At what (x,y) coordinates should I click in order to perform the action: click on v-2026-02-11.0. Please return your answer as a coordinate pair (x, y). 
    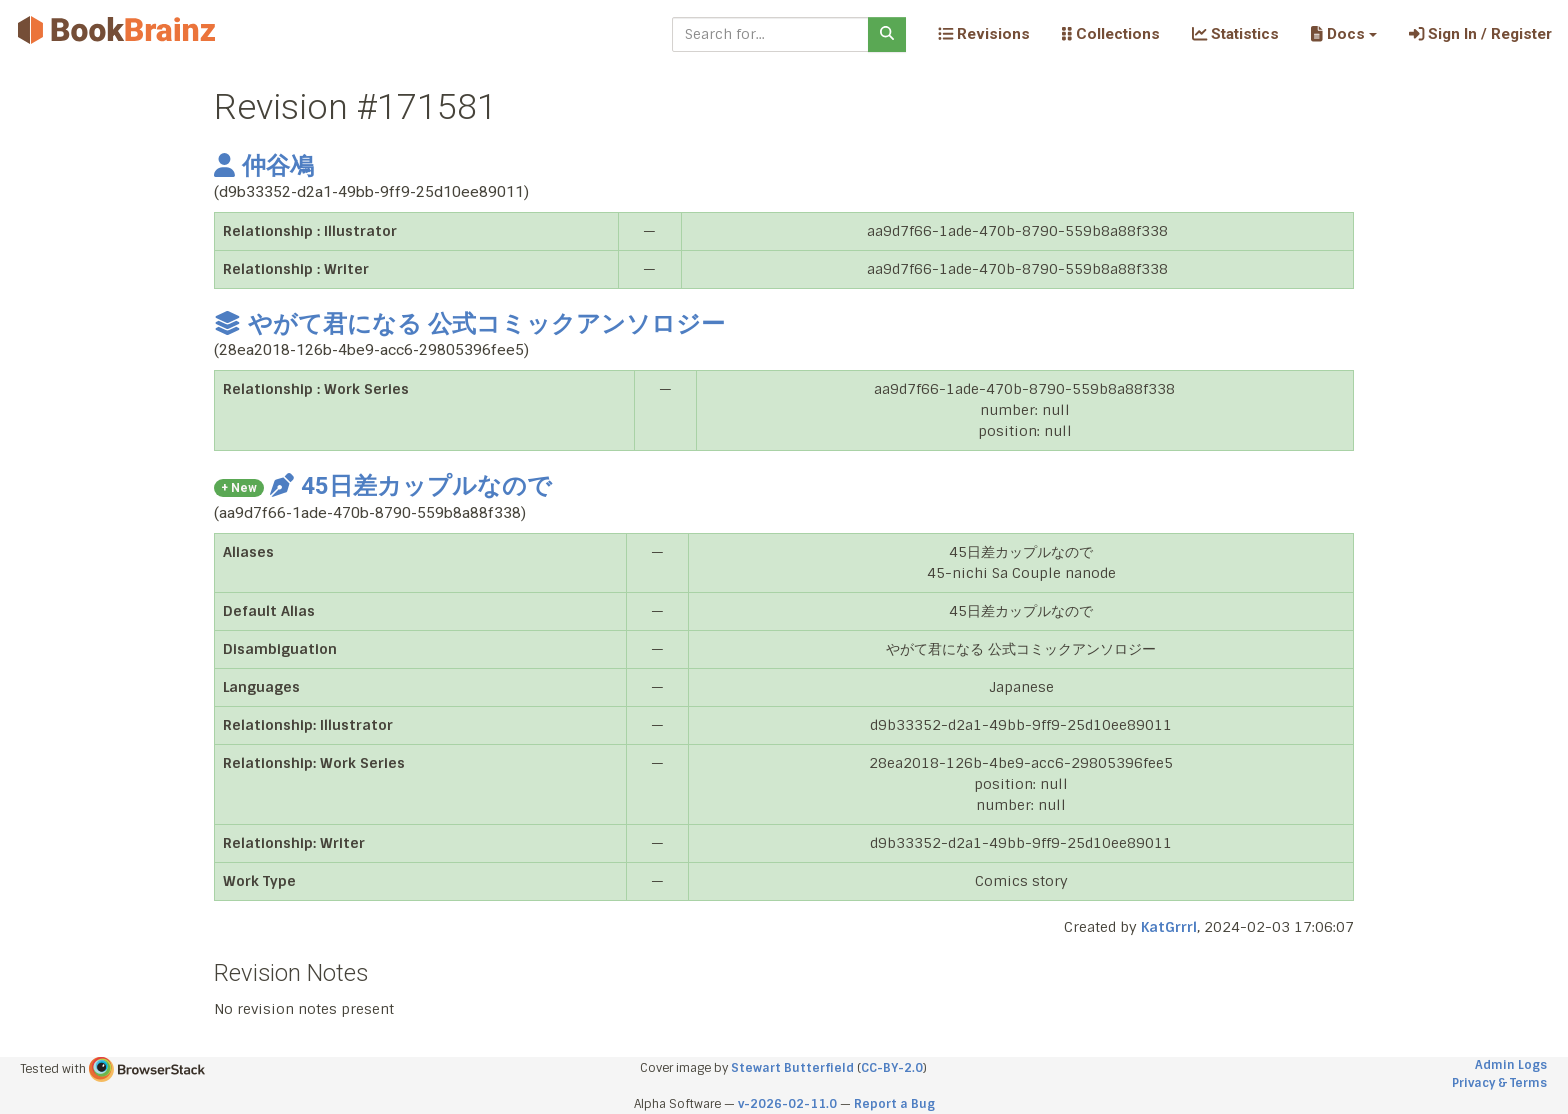
    Looking at the image, I should click on (787, 1104).